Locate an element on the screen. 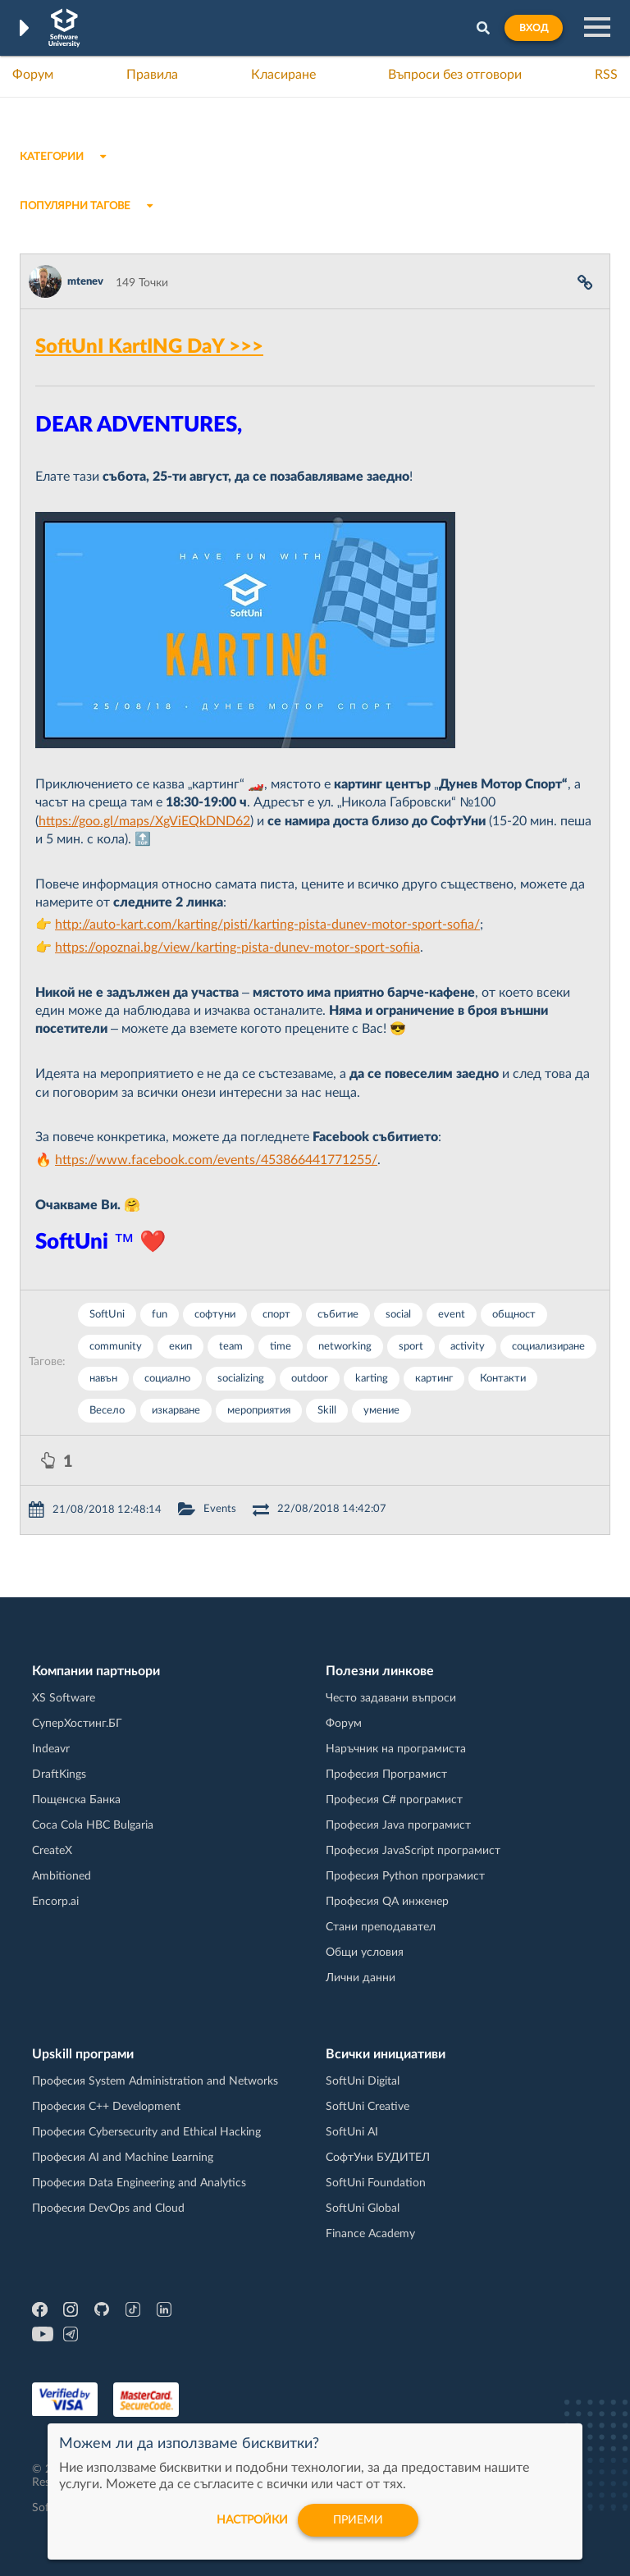  Професия JavaScript програмист is located at coordinates (413, 1851).